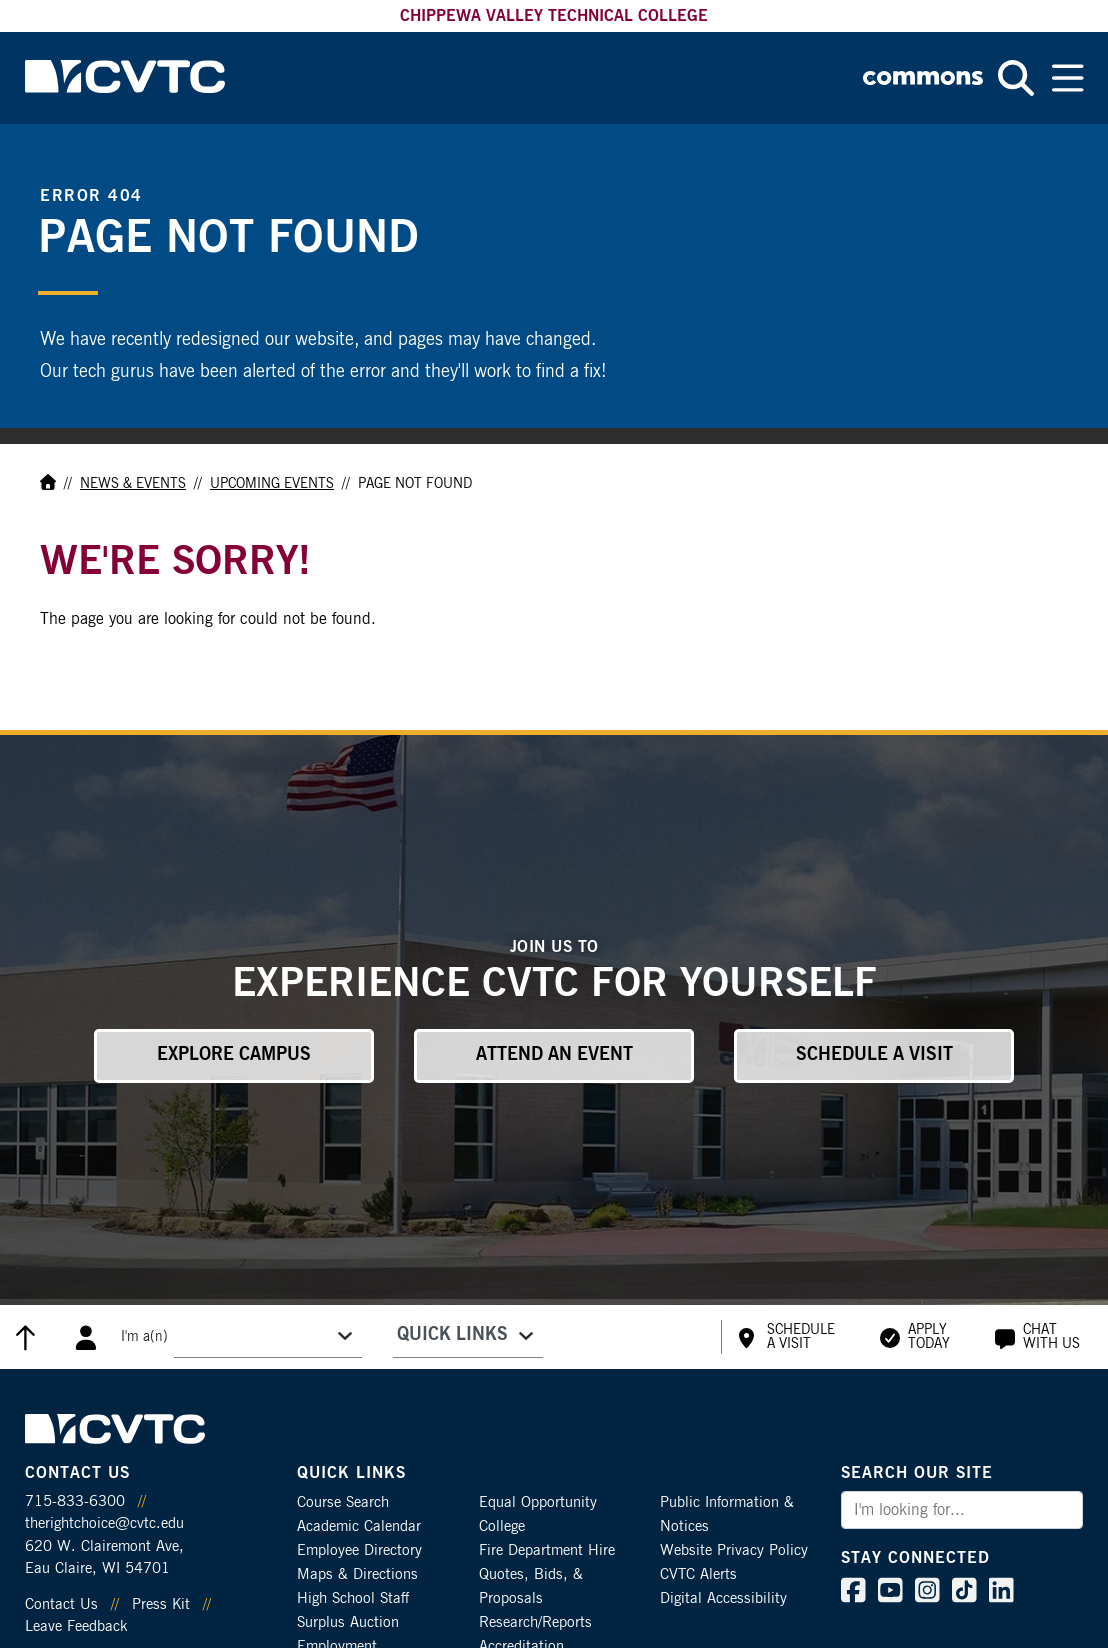  I want to click on Academic Calendar, so click(359, 1526).